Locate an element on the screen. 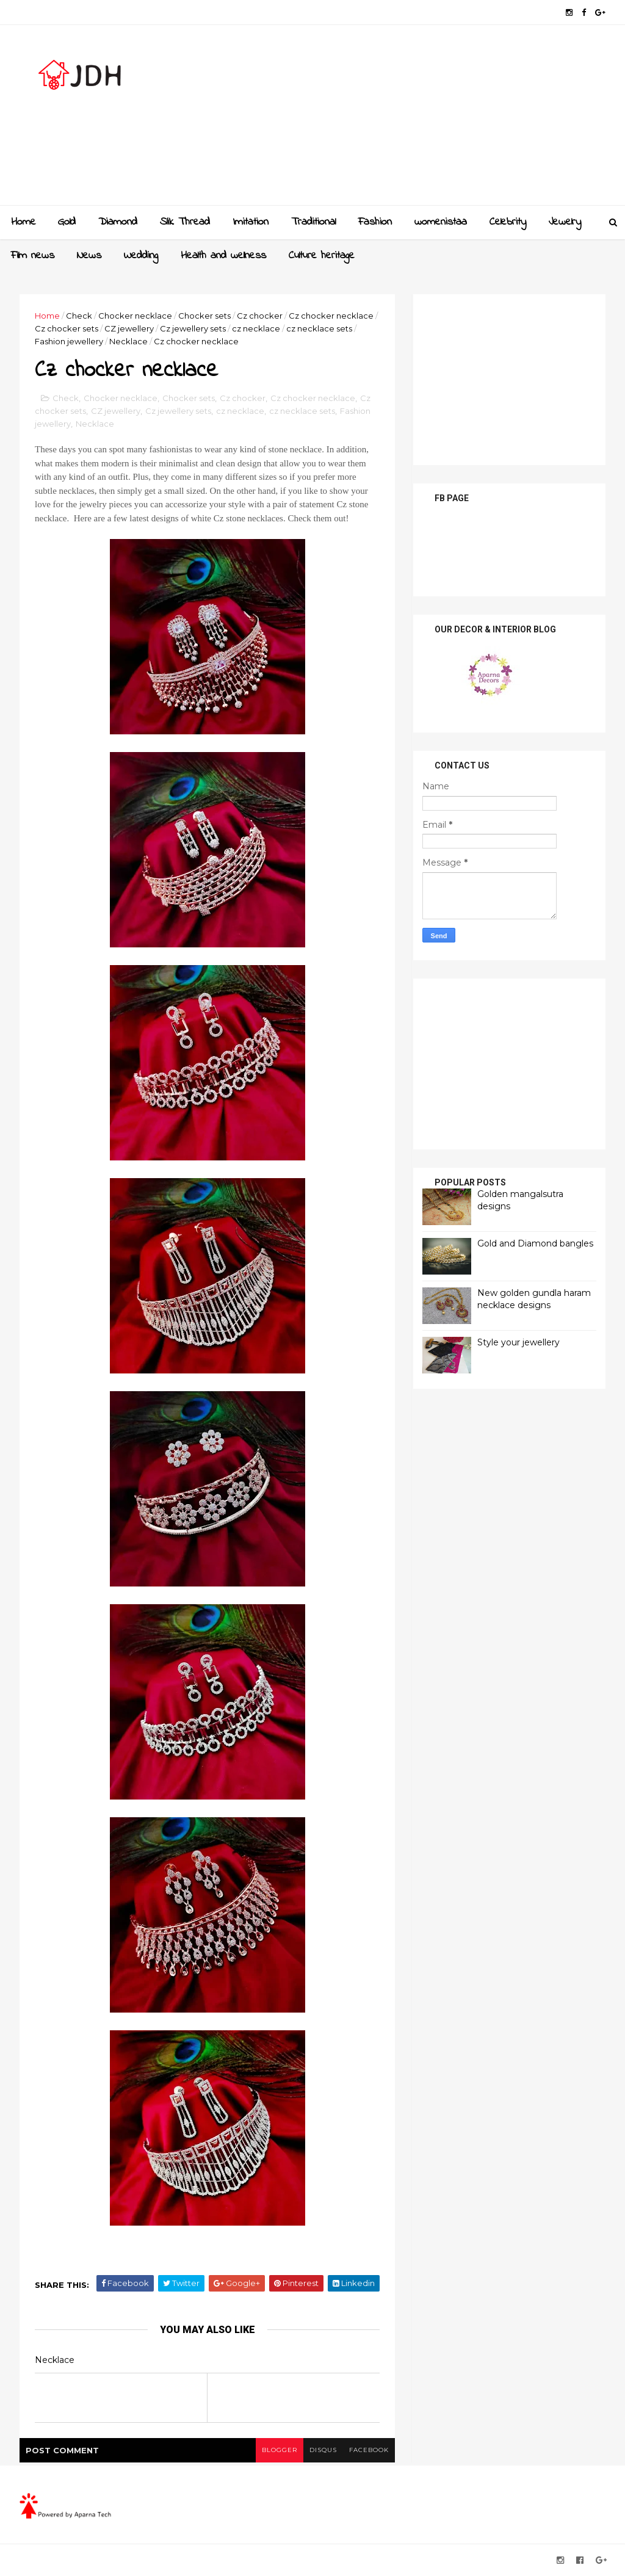 The height and width of the screenshot is (2576, 625). Jewelry is located at coordinates (565, 222).